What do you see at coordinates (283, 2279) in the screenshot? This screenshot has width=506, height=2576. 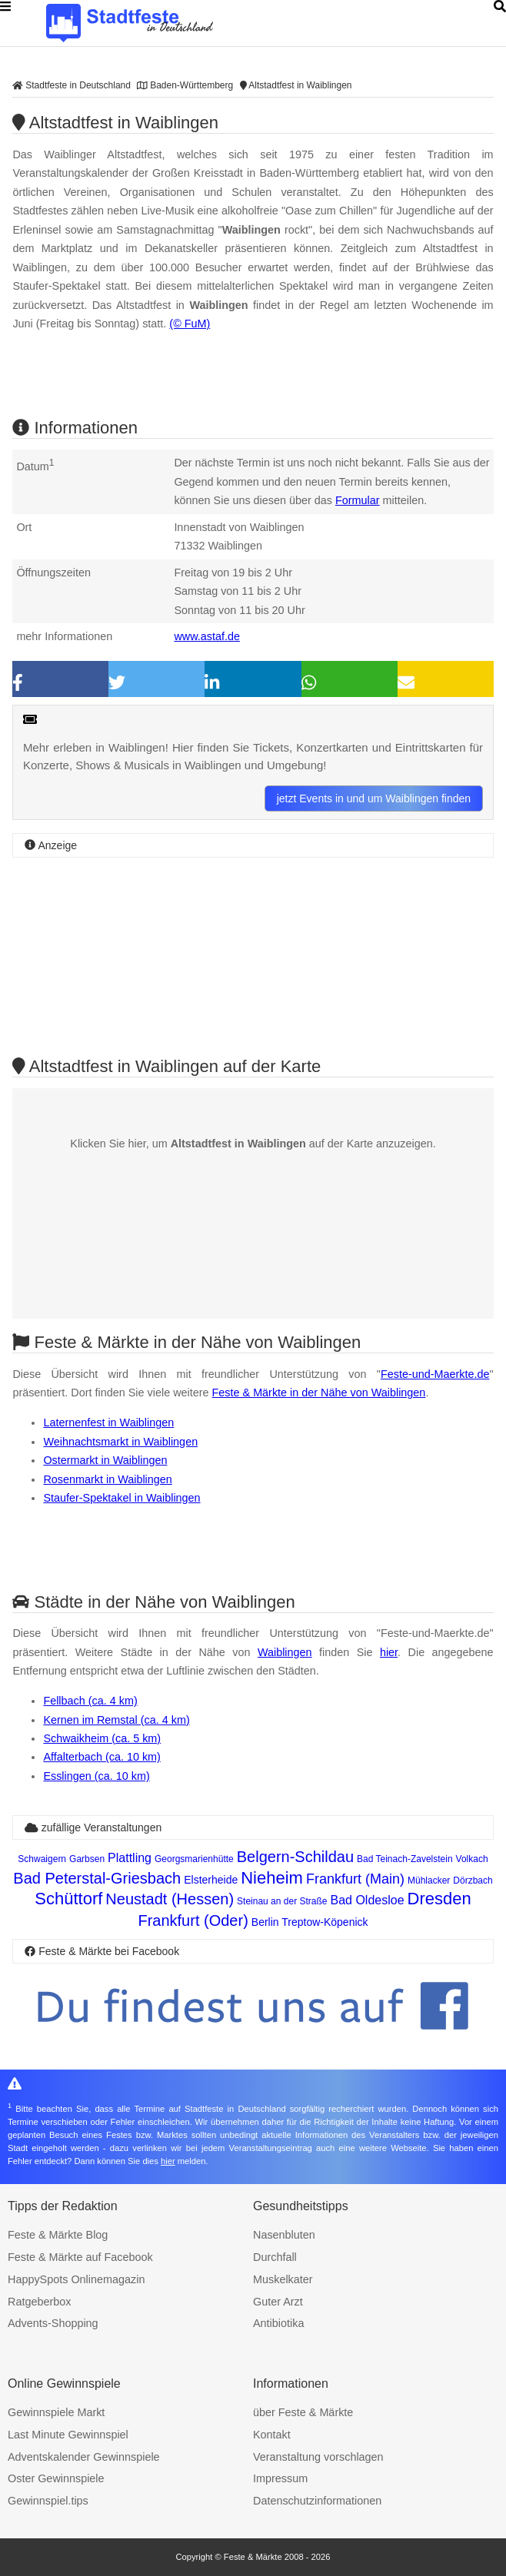 I see `Muskelkater` at bounding box center [283, 2279].